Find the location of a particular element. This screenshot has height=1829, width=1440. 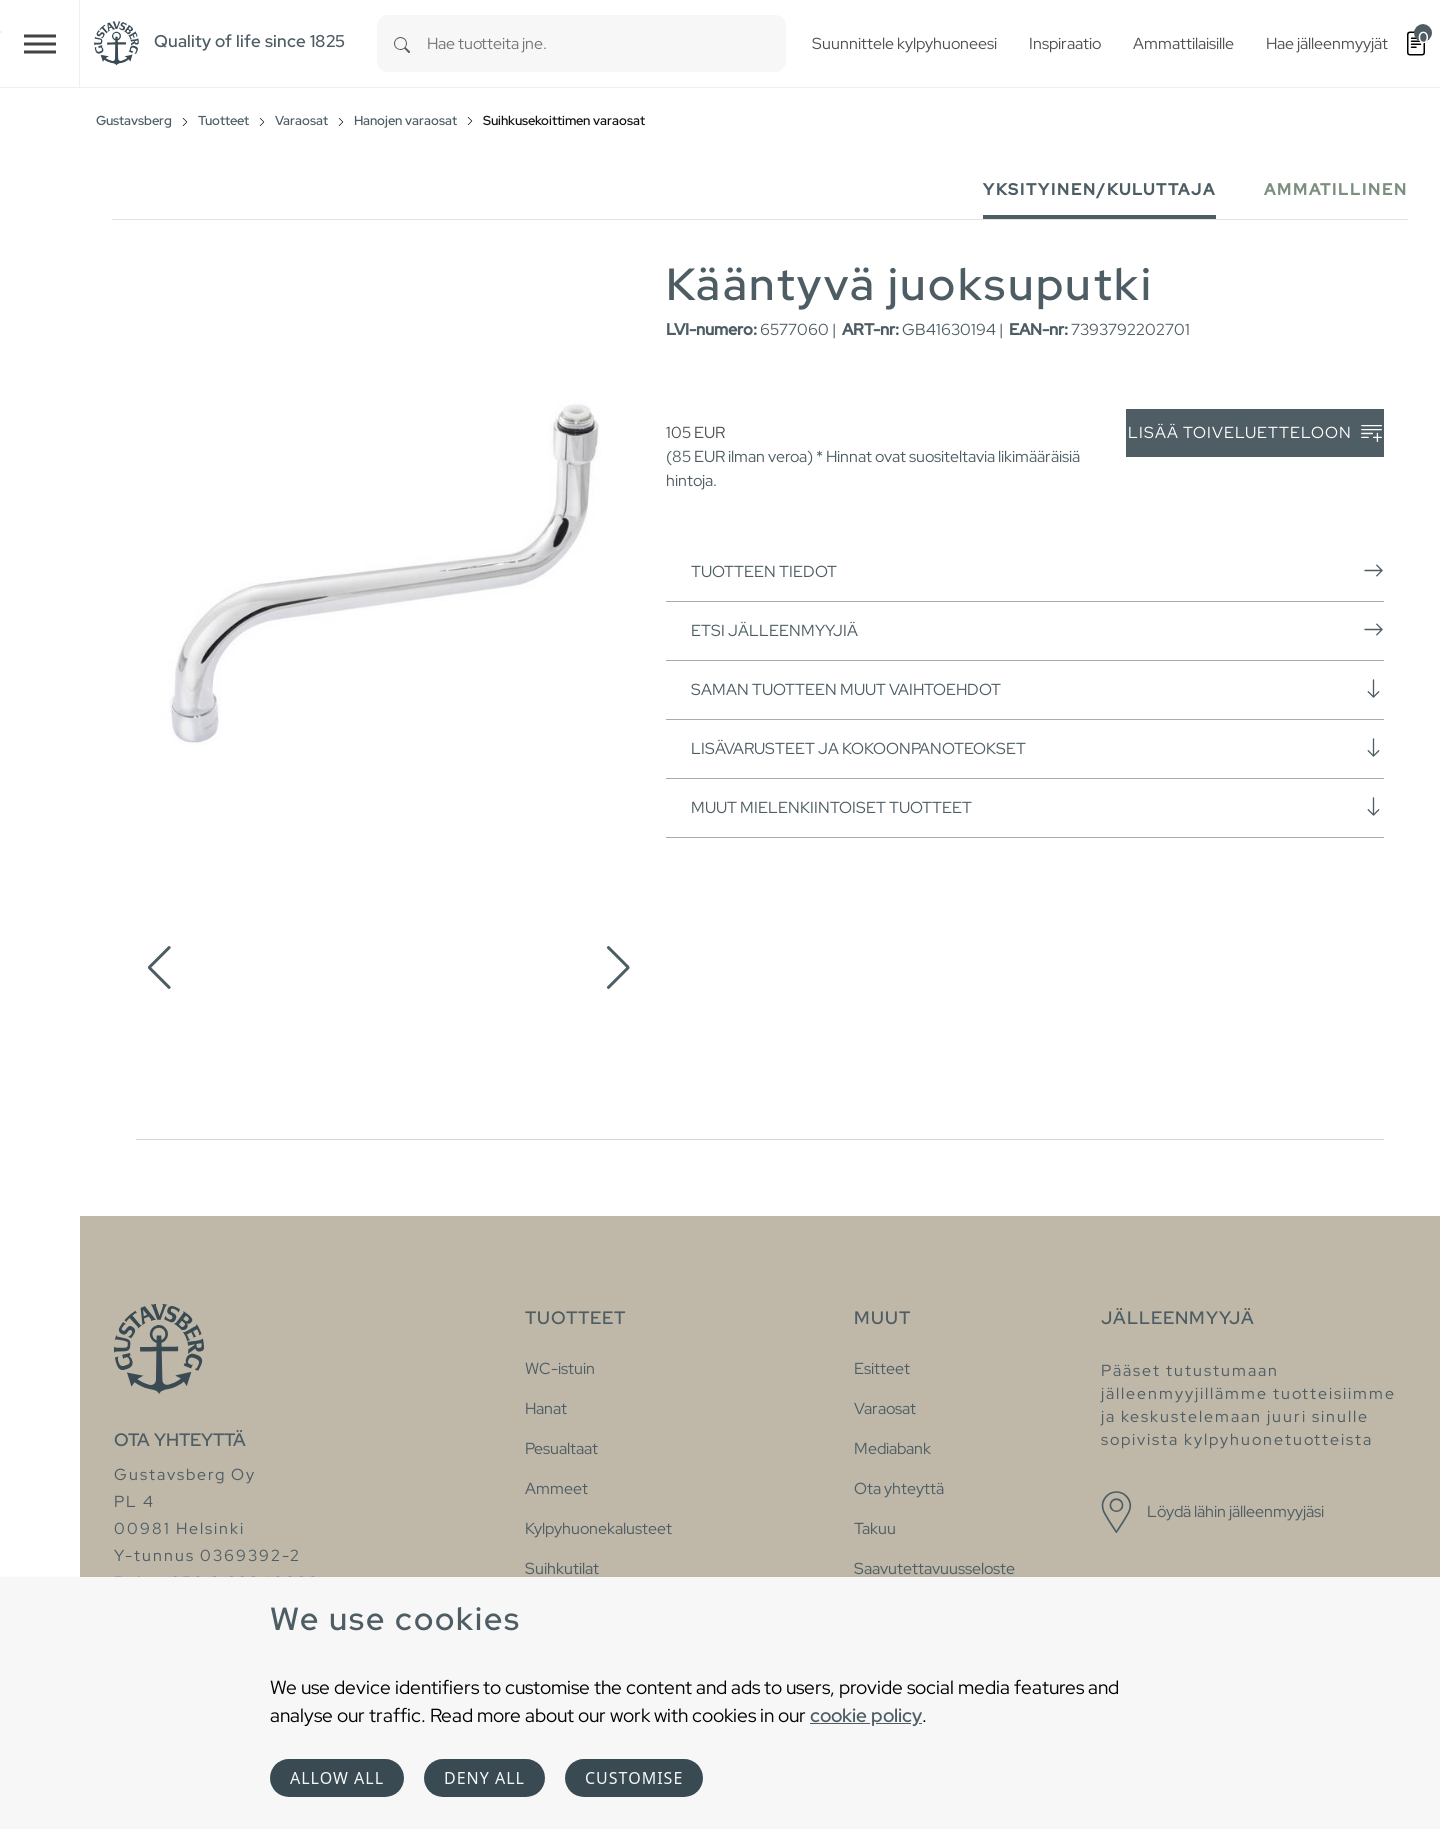

Lisää toiveluetteloon is located at coordinates (1255, 433).